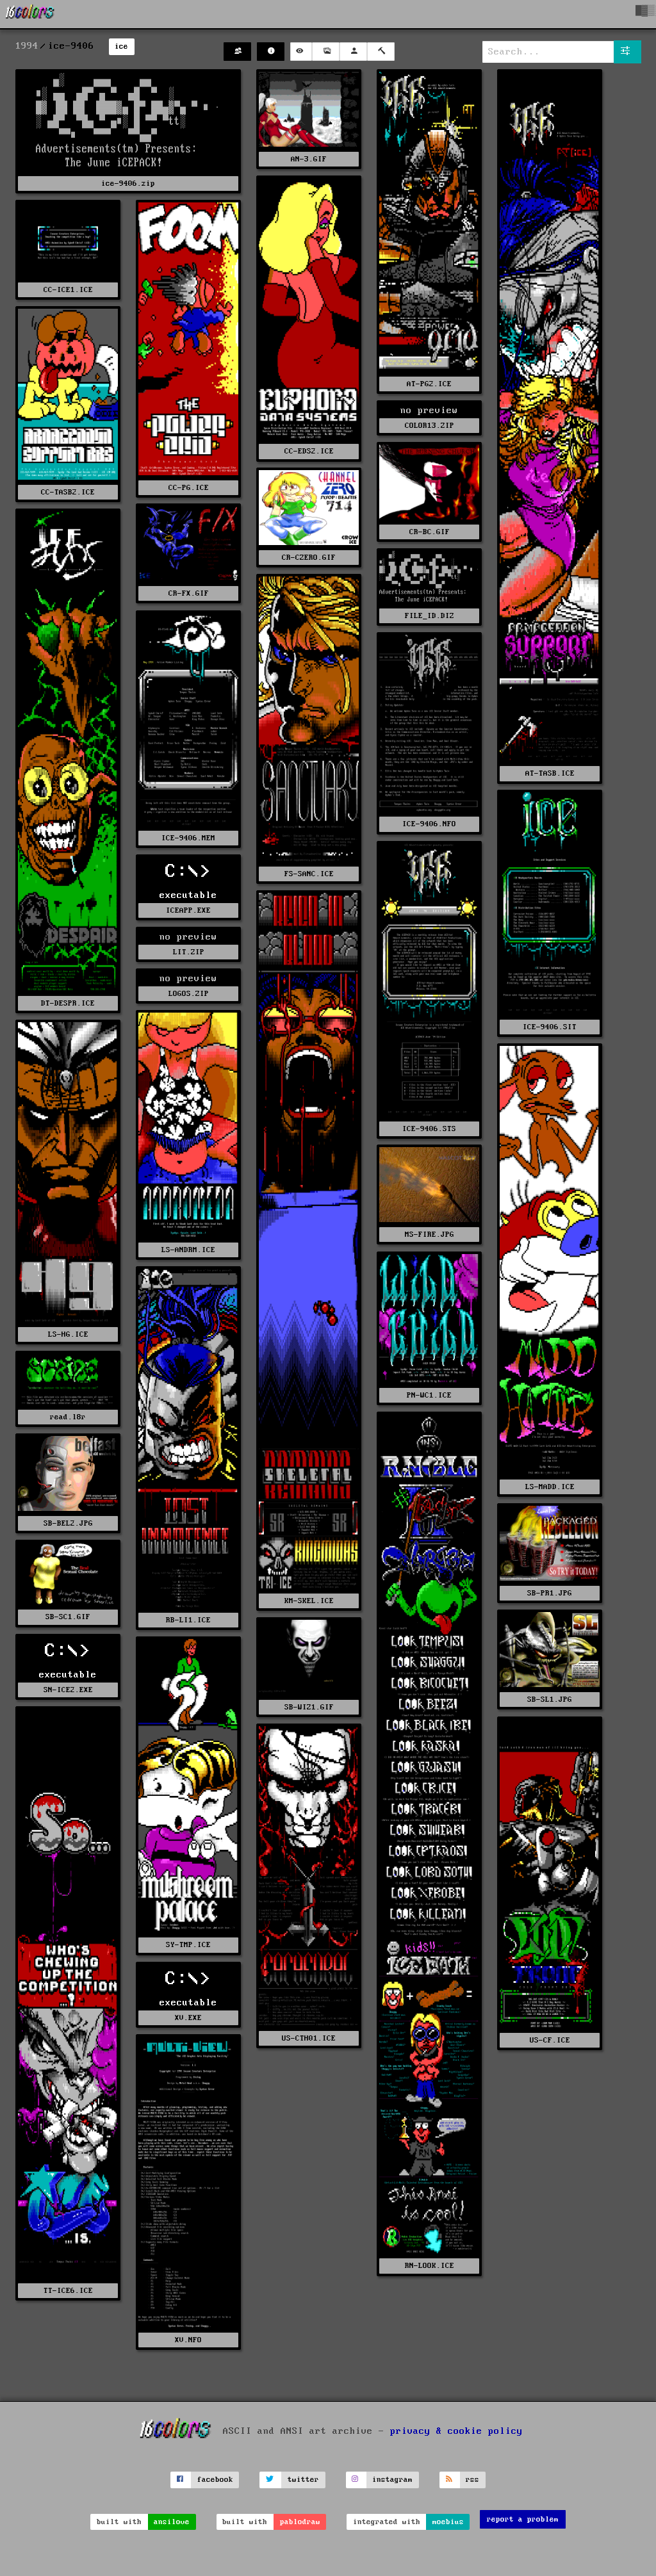 The width and height of the screenshot is (656, 2576). What do you see at coordinates (188, 1945) in the screenshot?
I see `SY-TMP.ICE` at bounding box center [188, 1945].